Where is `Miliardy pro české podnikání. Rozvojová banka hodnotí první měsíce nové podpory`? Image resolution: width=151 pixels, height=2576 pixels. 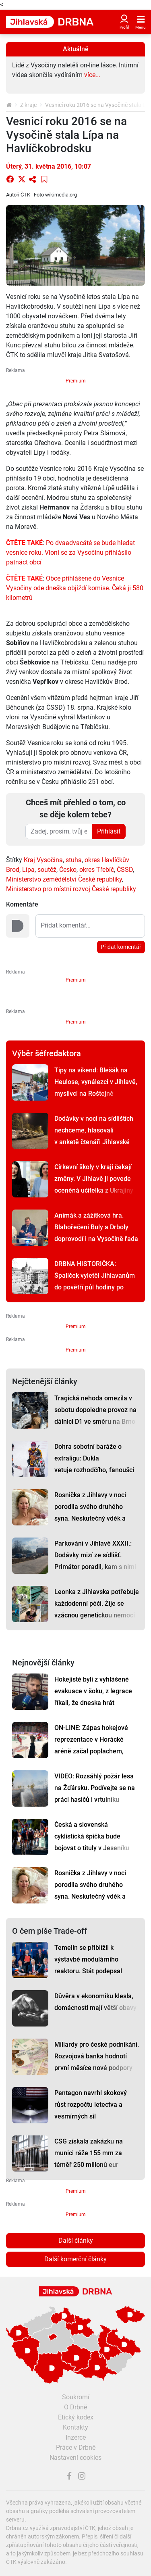
Miliardy pro české podnikání. Rozvojová banka hodnotí první měsíce nové podpory is located at coordinates (96, 2056).